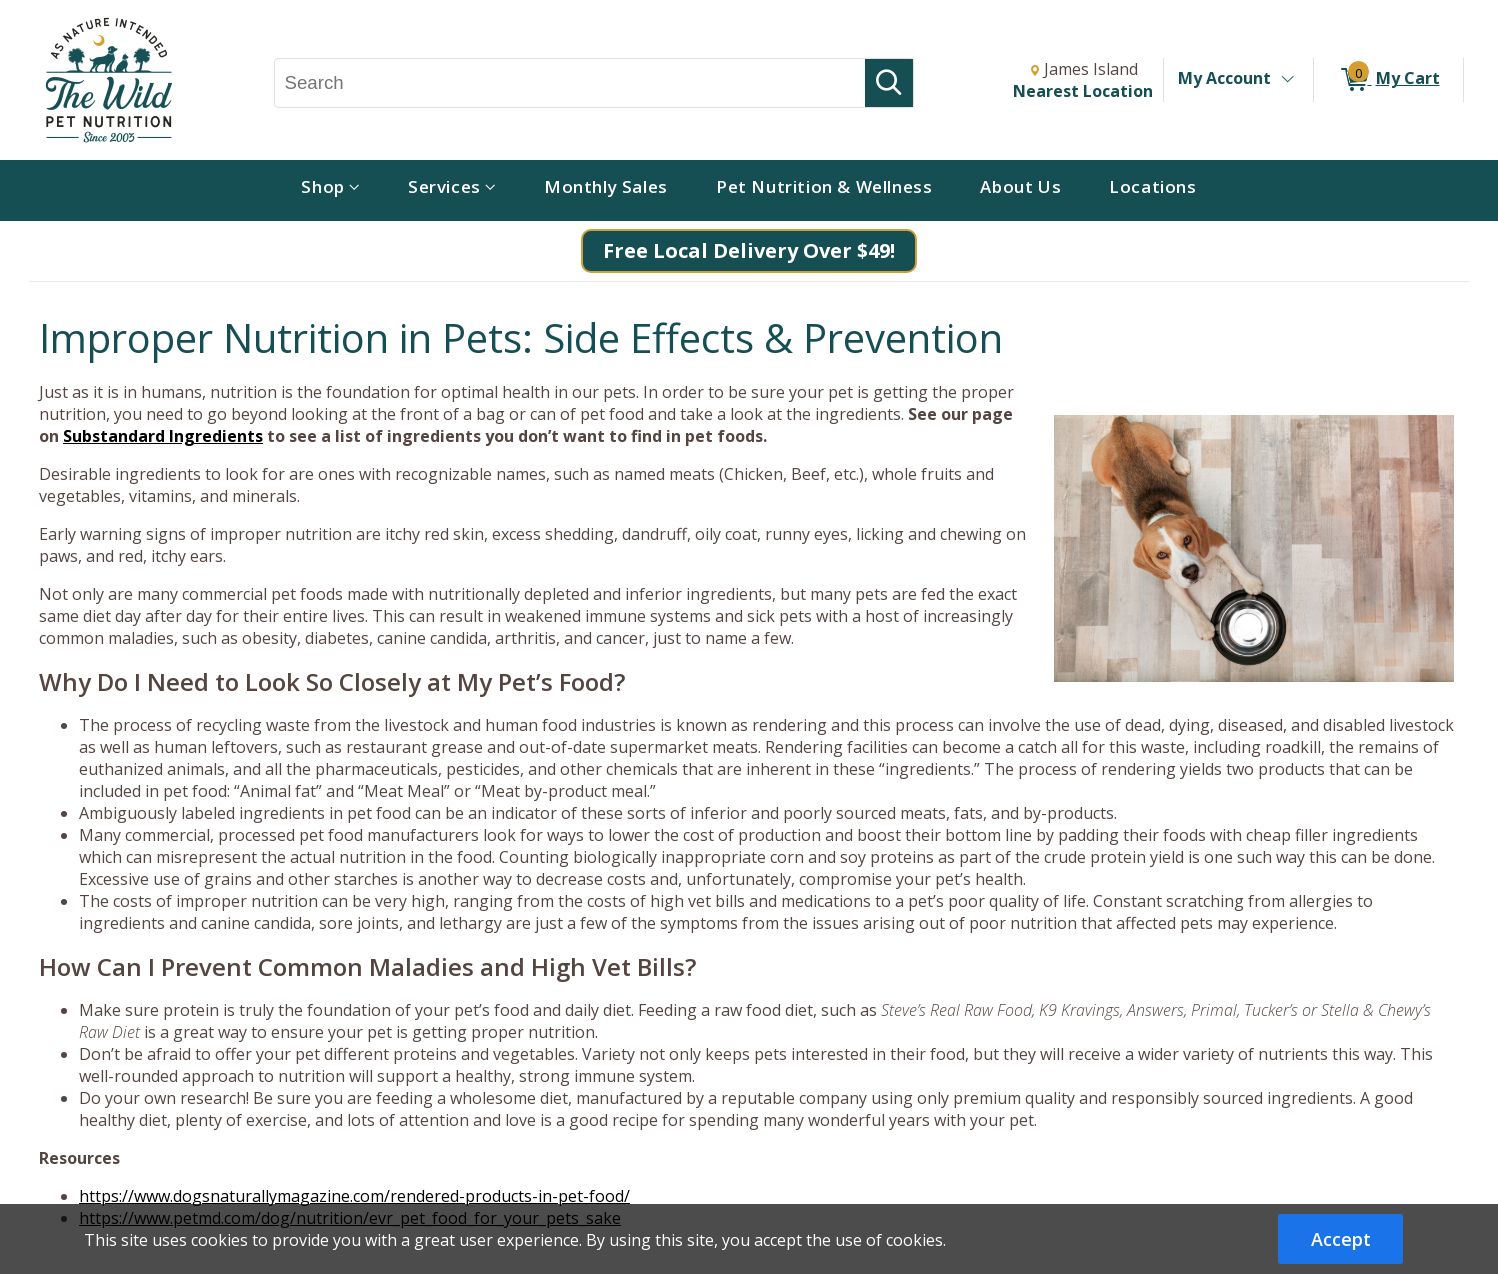 This screenshot has width=1498, height=1274. Describe the element at coordinates (1341, 1239) in the screenshot. I see `Accept` at that location.